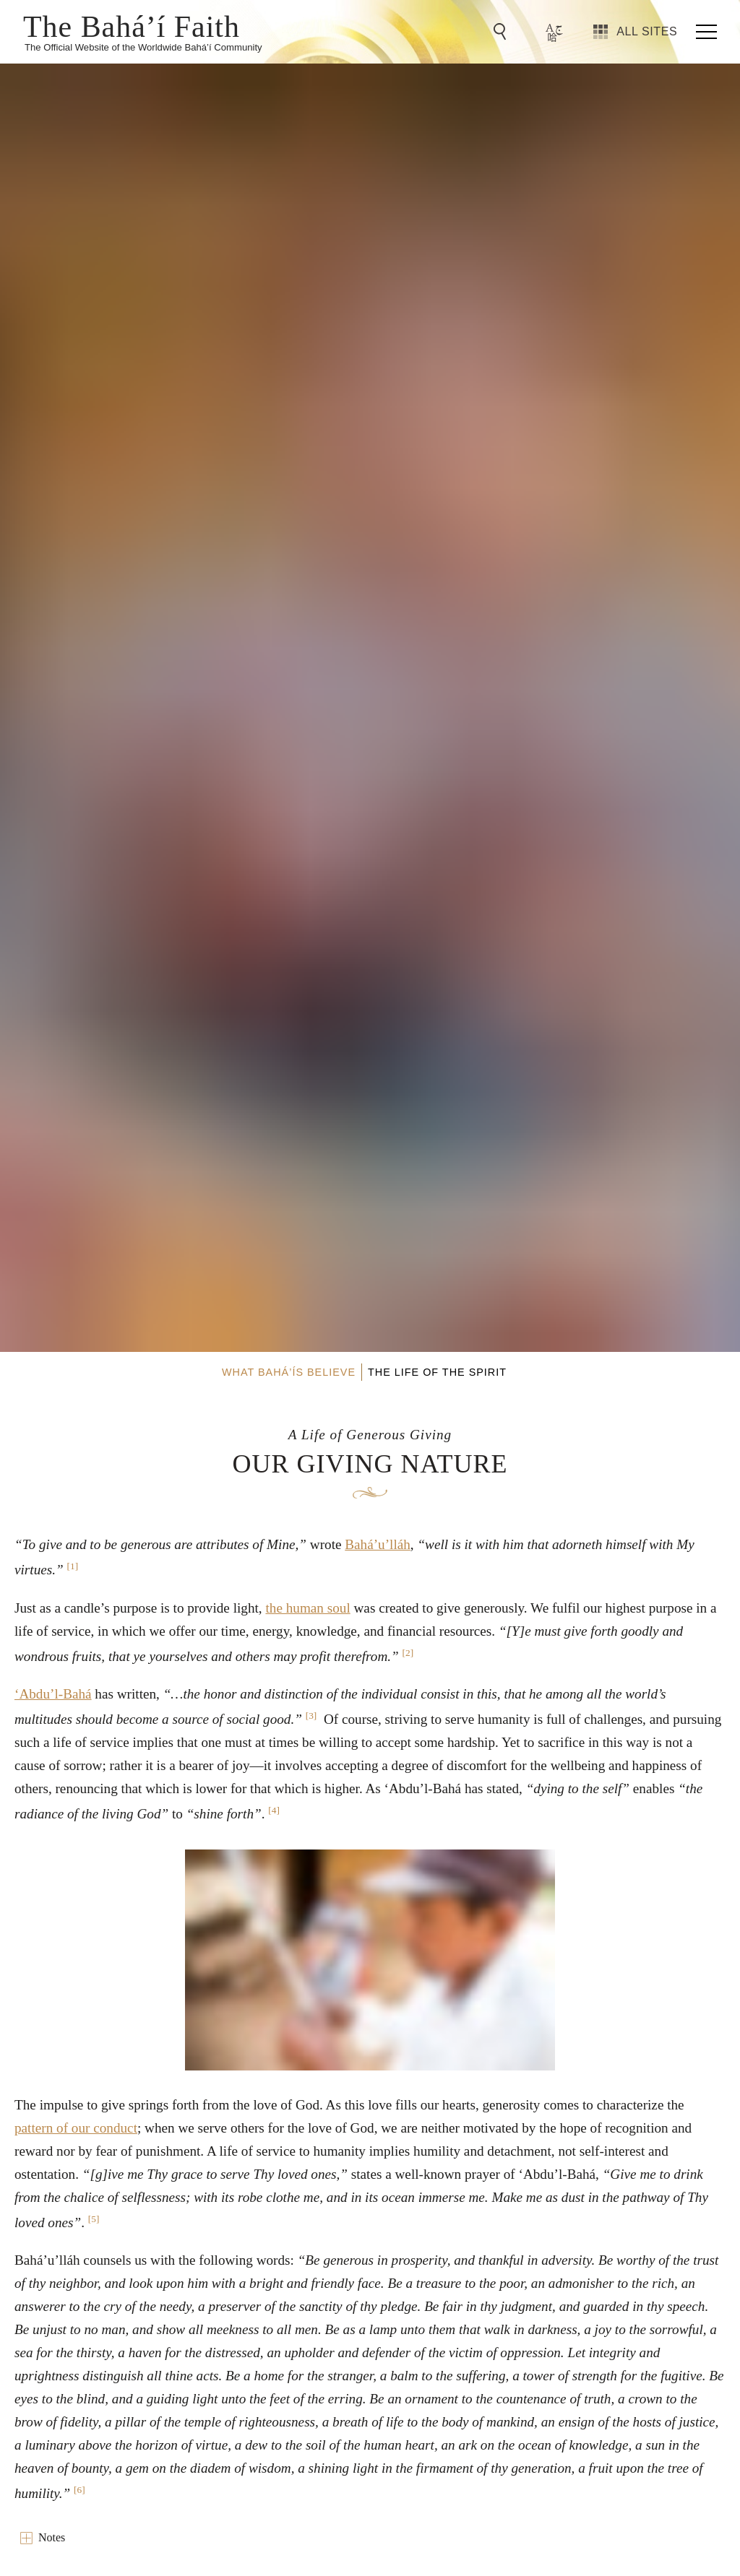 The image size is (740, 2576). What do you see at coordinates (274, 1810) in the screenshot?
I see `[4]` at bounding box center [274, 1810].